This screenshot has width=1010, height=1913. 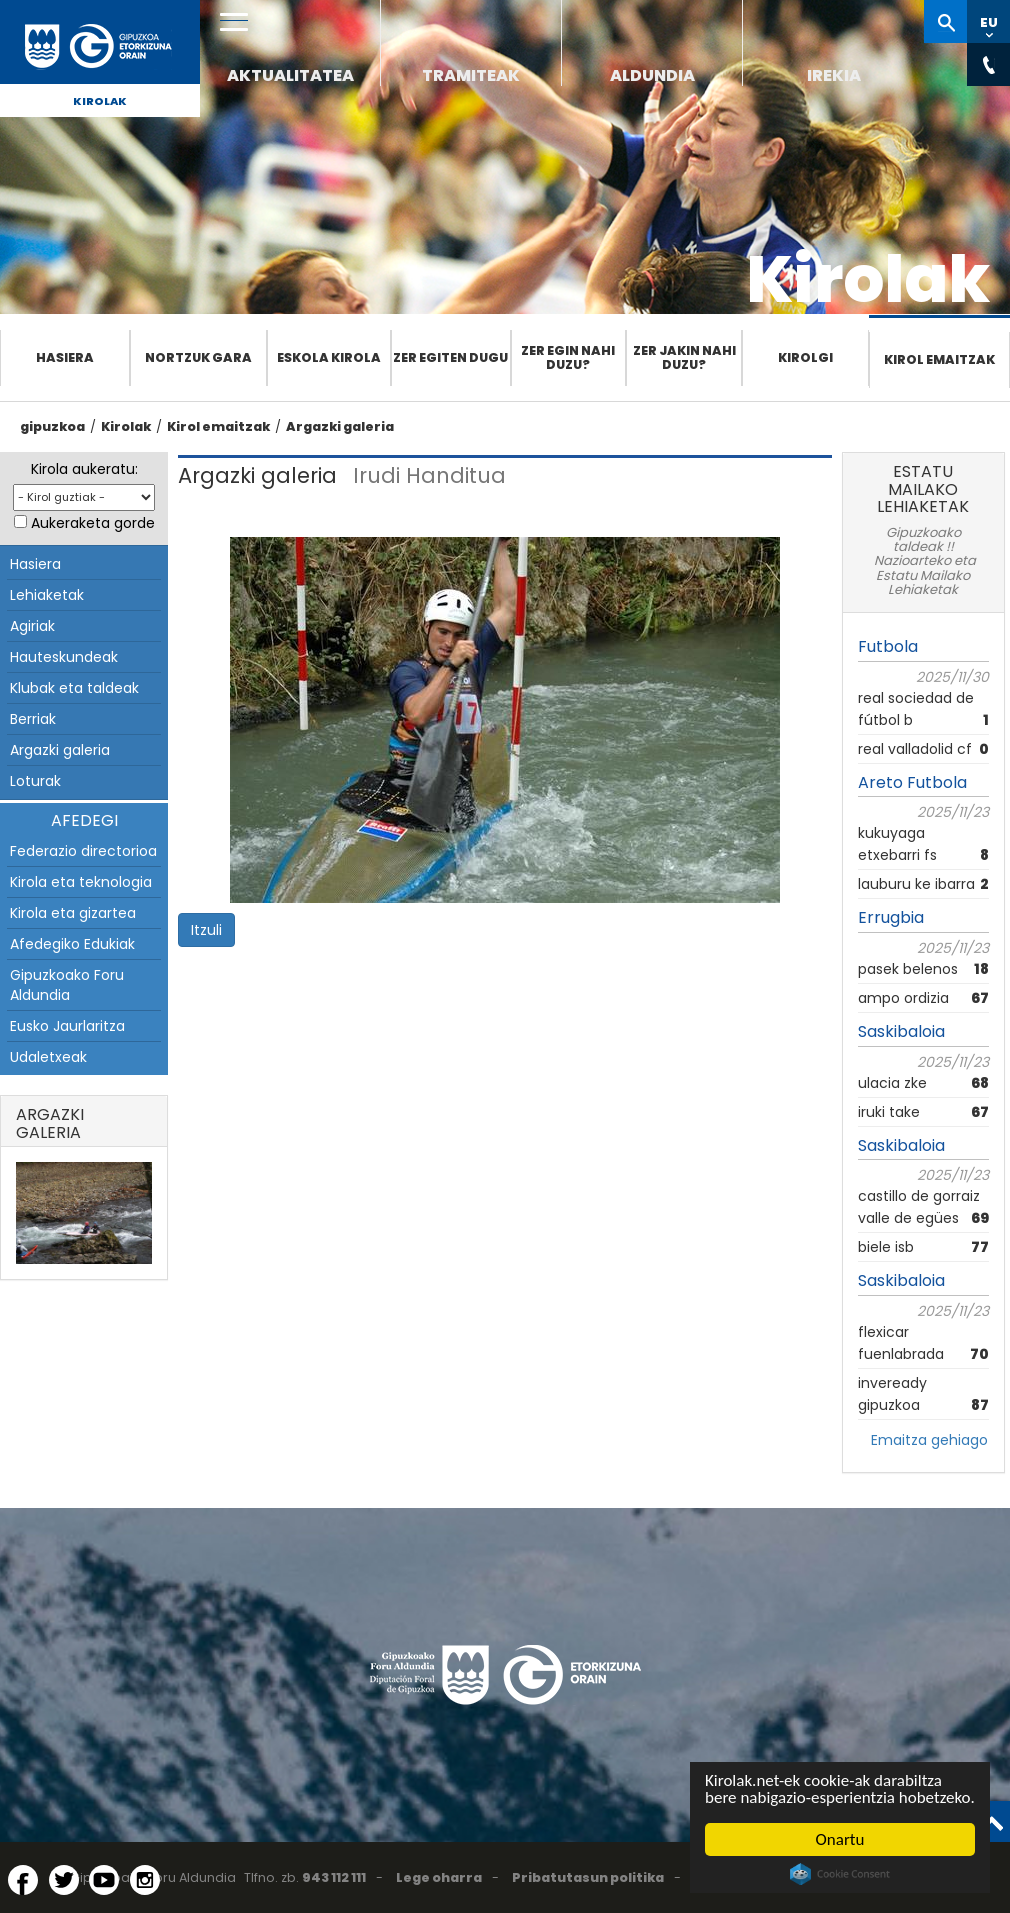 I want to click on Agiriak, so click(x=32, y=626).